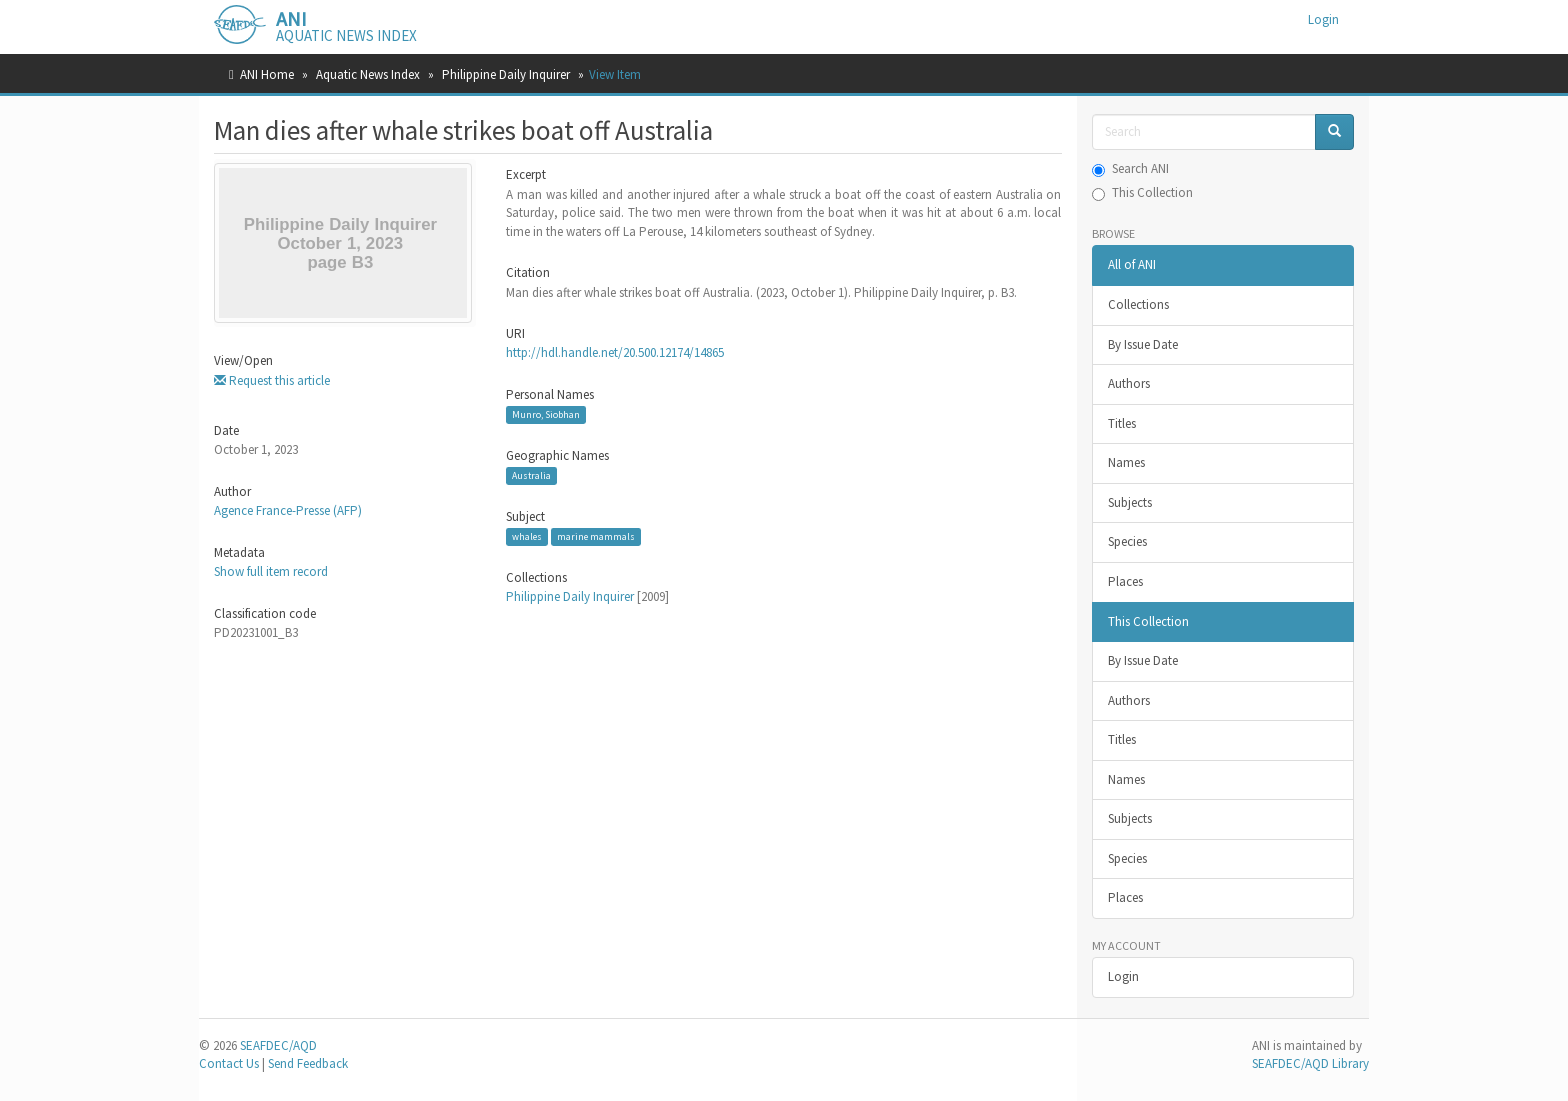 This screenshot has height=1101, width=1568. I want to click on Names, so click(1126, 462).